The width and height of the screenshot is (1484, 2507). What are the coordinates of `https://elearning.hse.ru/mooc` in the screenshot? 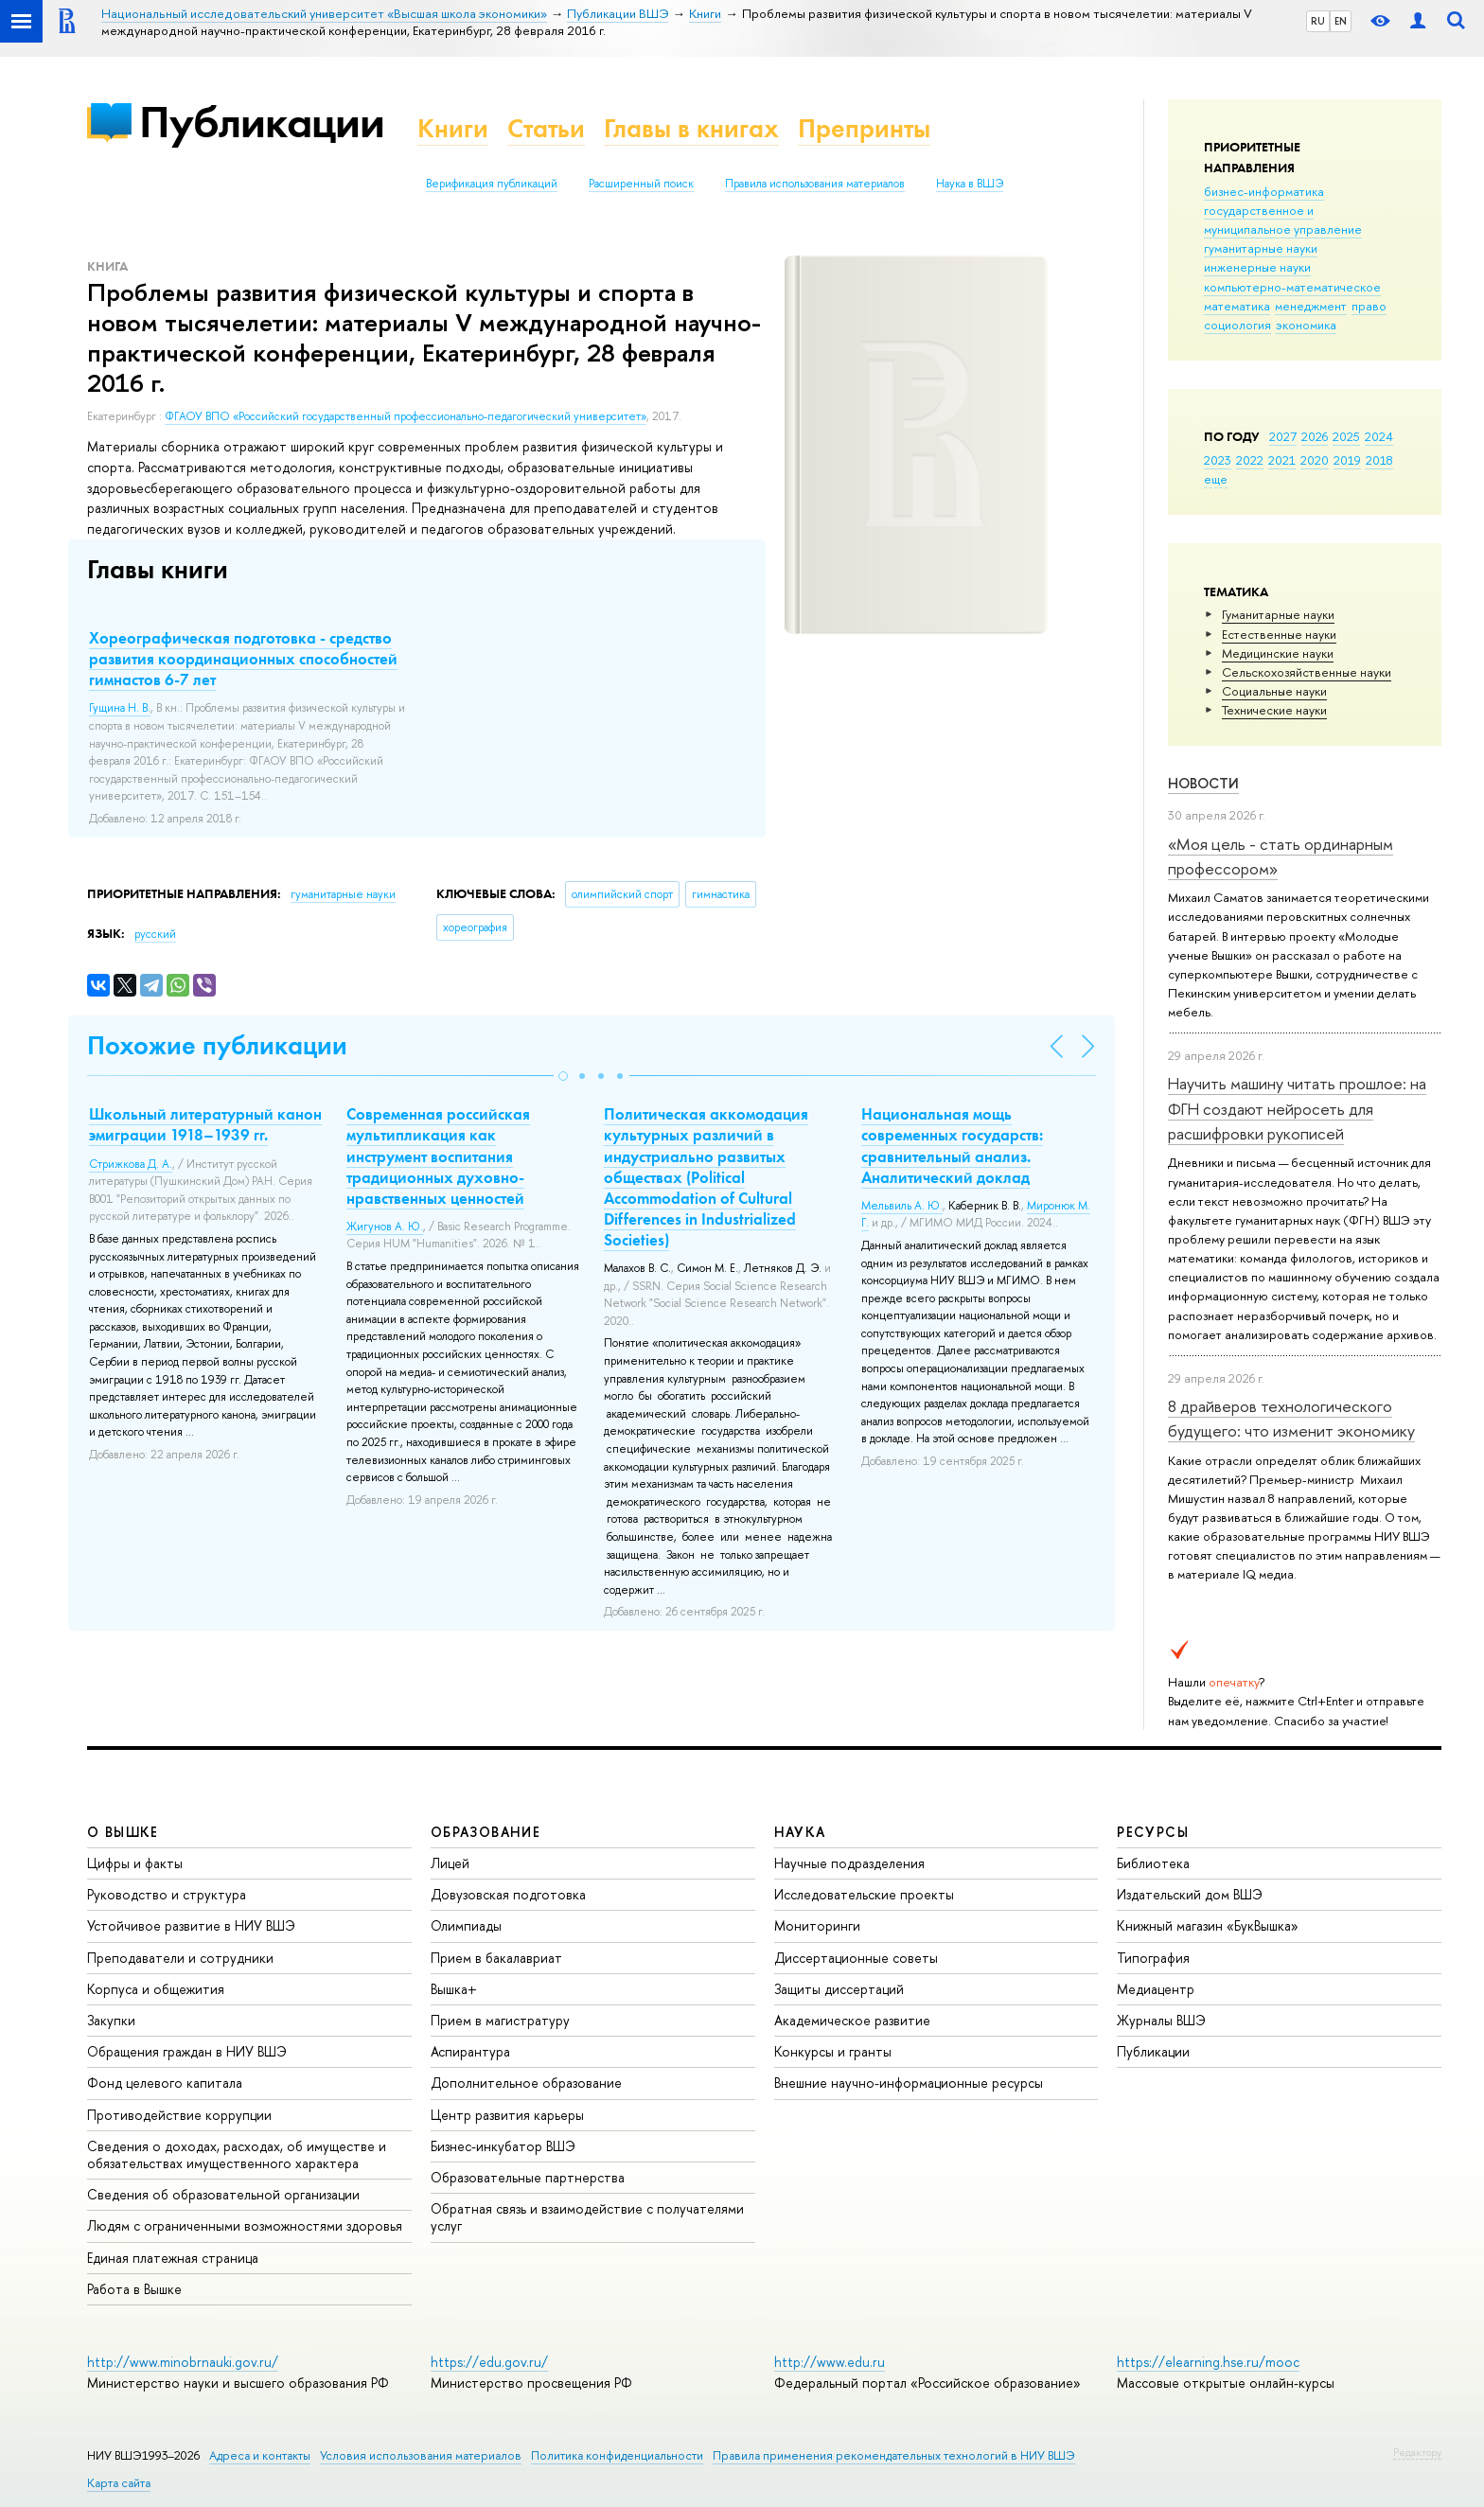 It's located at (1208, 2362).